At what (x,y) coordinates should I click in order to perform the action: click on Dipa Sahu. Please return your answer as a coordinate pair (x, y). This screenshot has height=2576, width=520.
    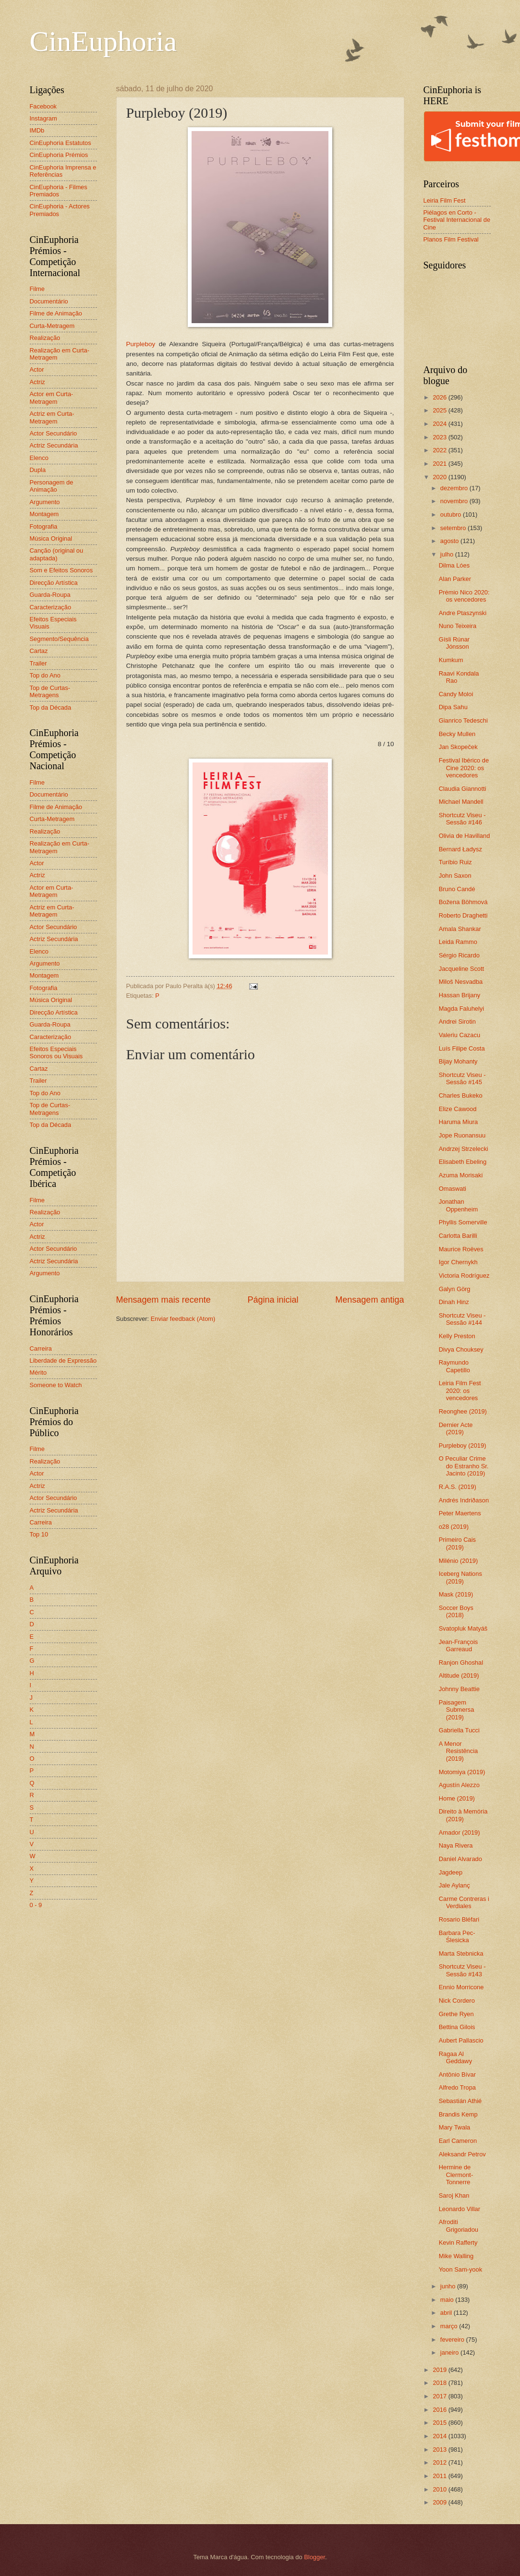
    Looking at the image, I should click on (453, 707).